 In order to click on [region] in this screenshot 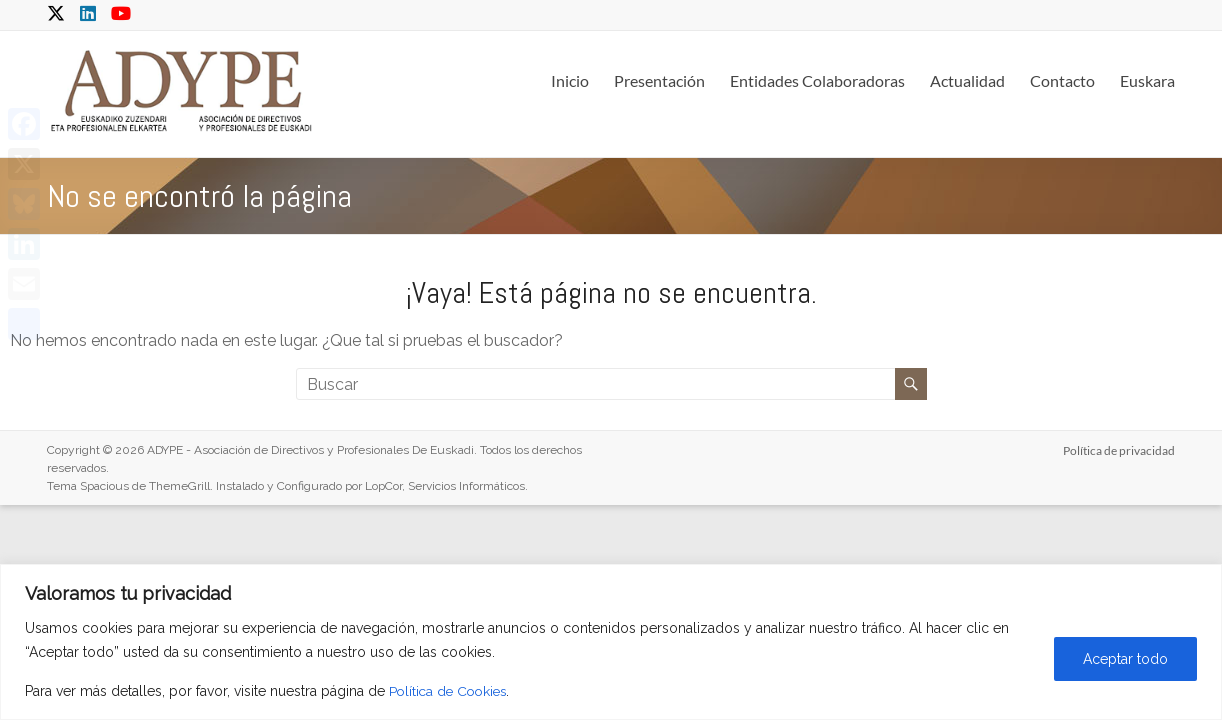, I will do `click(611, 642)`.